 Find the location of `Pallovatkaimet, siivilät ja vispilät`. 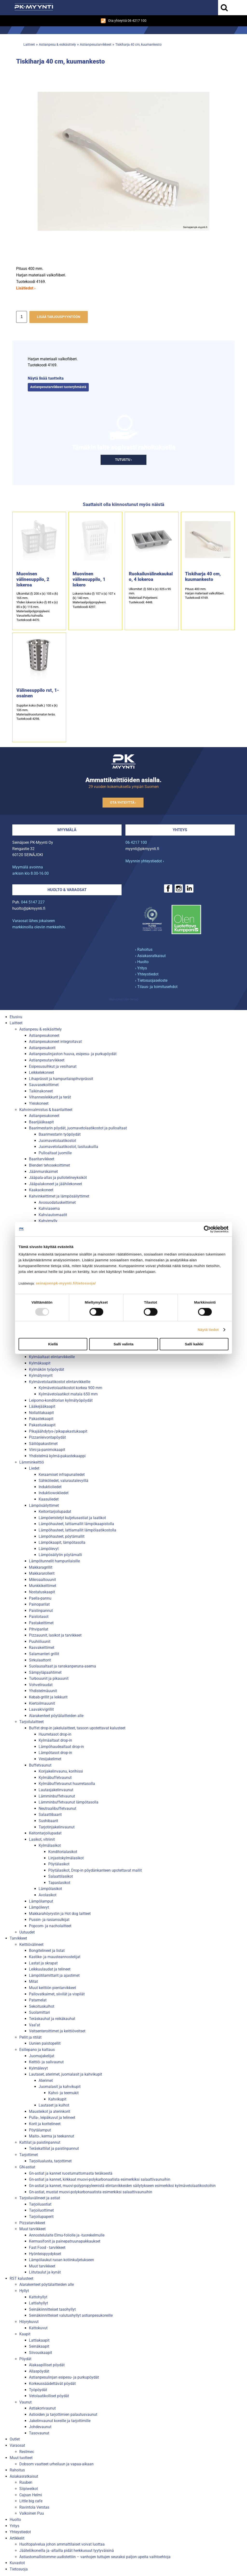

Pallovatkaimet, siivilät ja vispilät is located at coordinates (57, 1994).